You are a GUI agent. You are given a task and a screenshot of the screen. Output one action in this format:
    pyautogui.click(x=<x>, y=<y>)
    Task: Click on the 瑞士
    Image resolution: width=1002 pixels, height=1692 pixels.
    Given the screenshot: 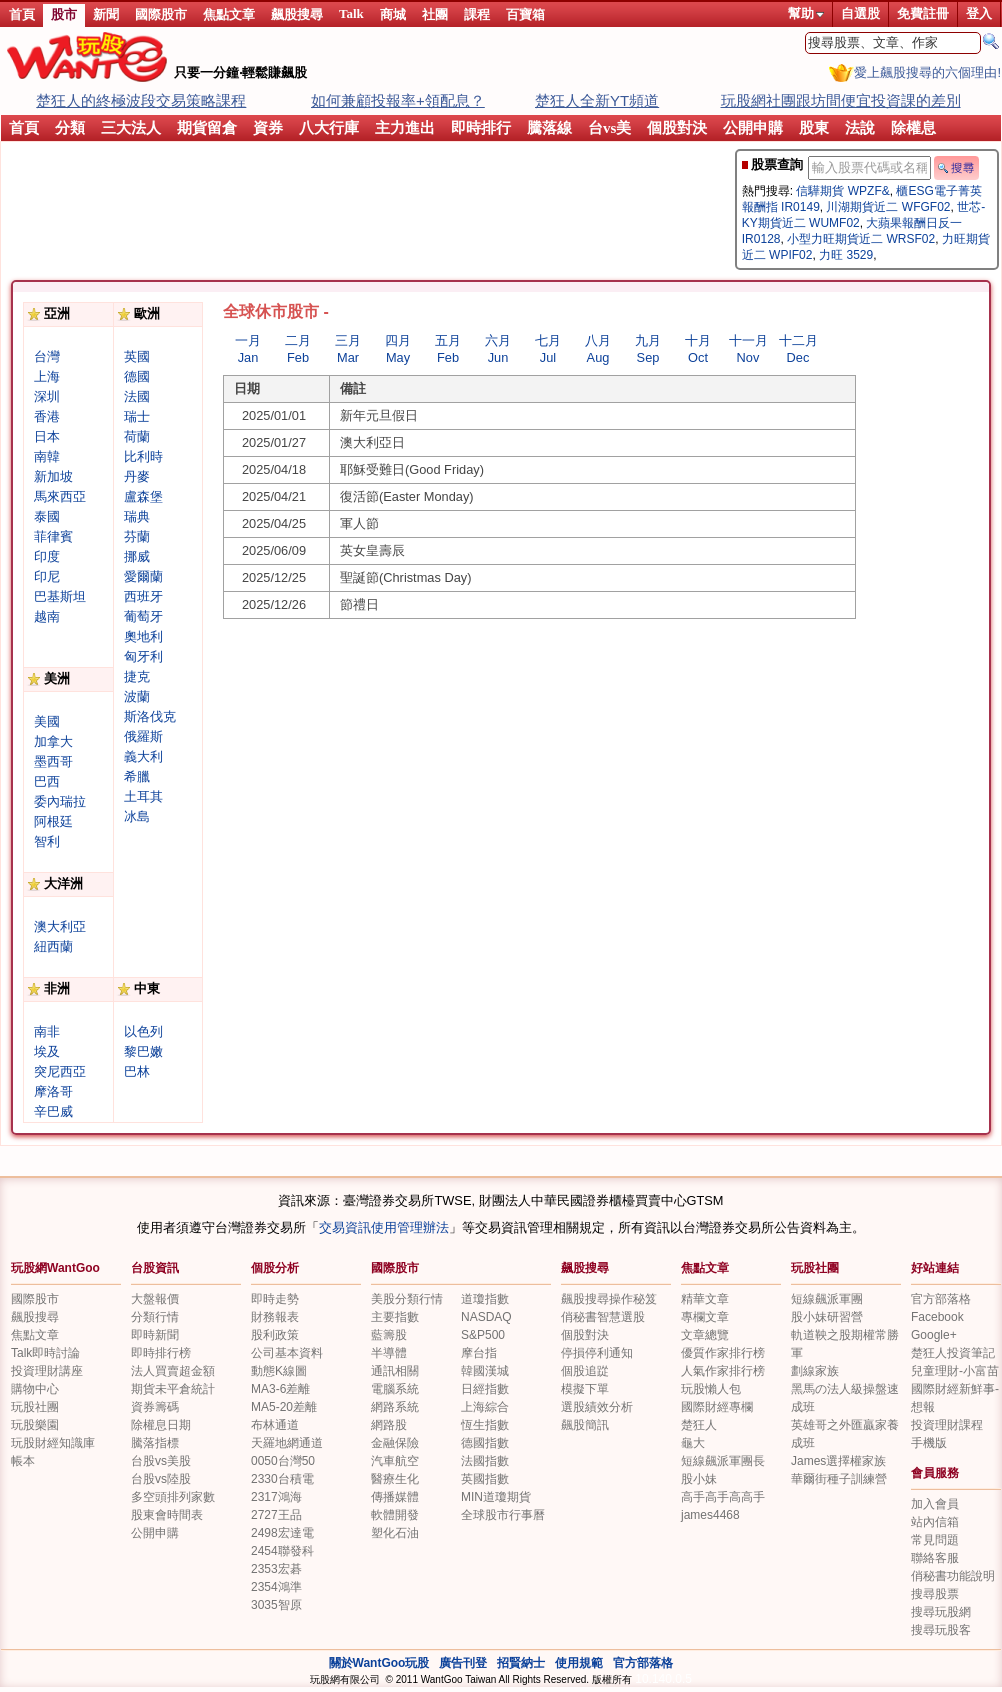 What is the action you would take?
    pyautogui.click(x=137, y=416)
    